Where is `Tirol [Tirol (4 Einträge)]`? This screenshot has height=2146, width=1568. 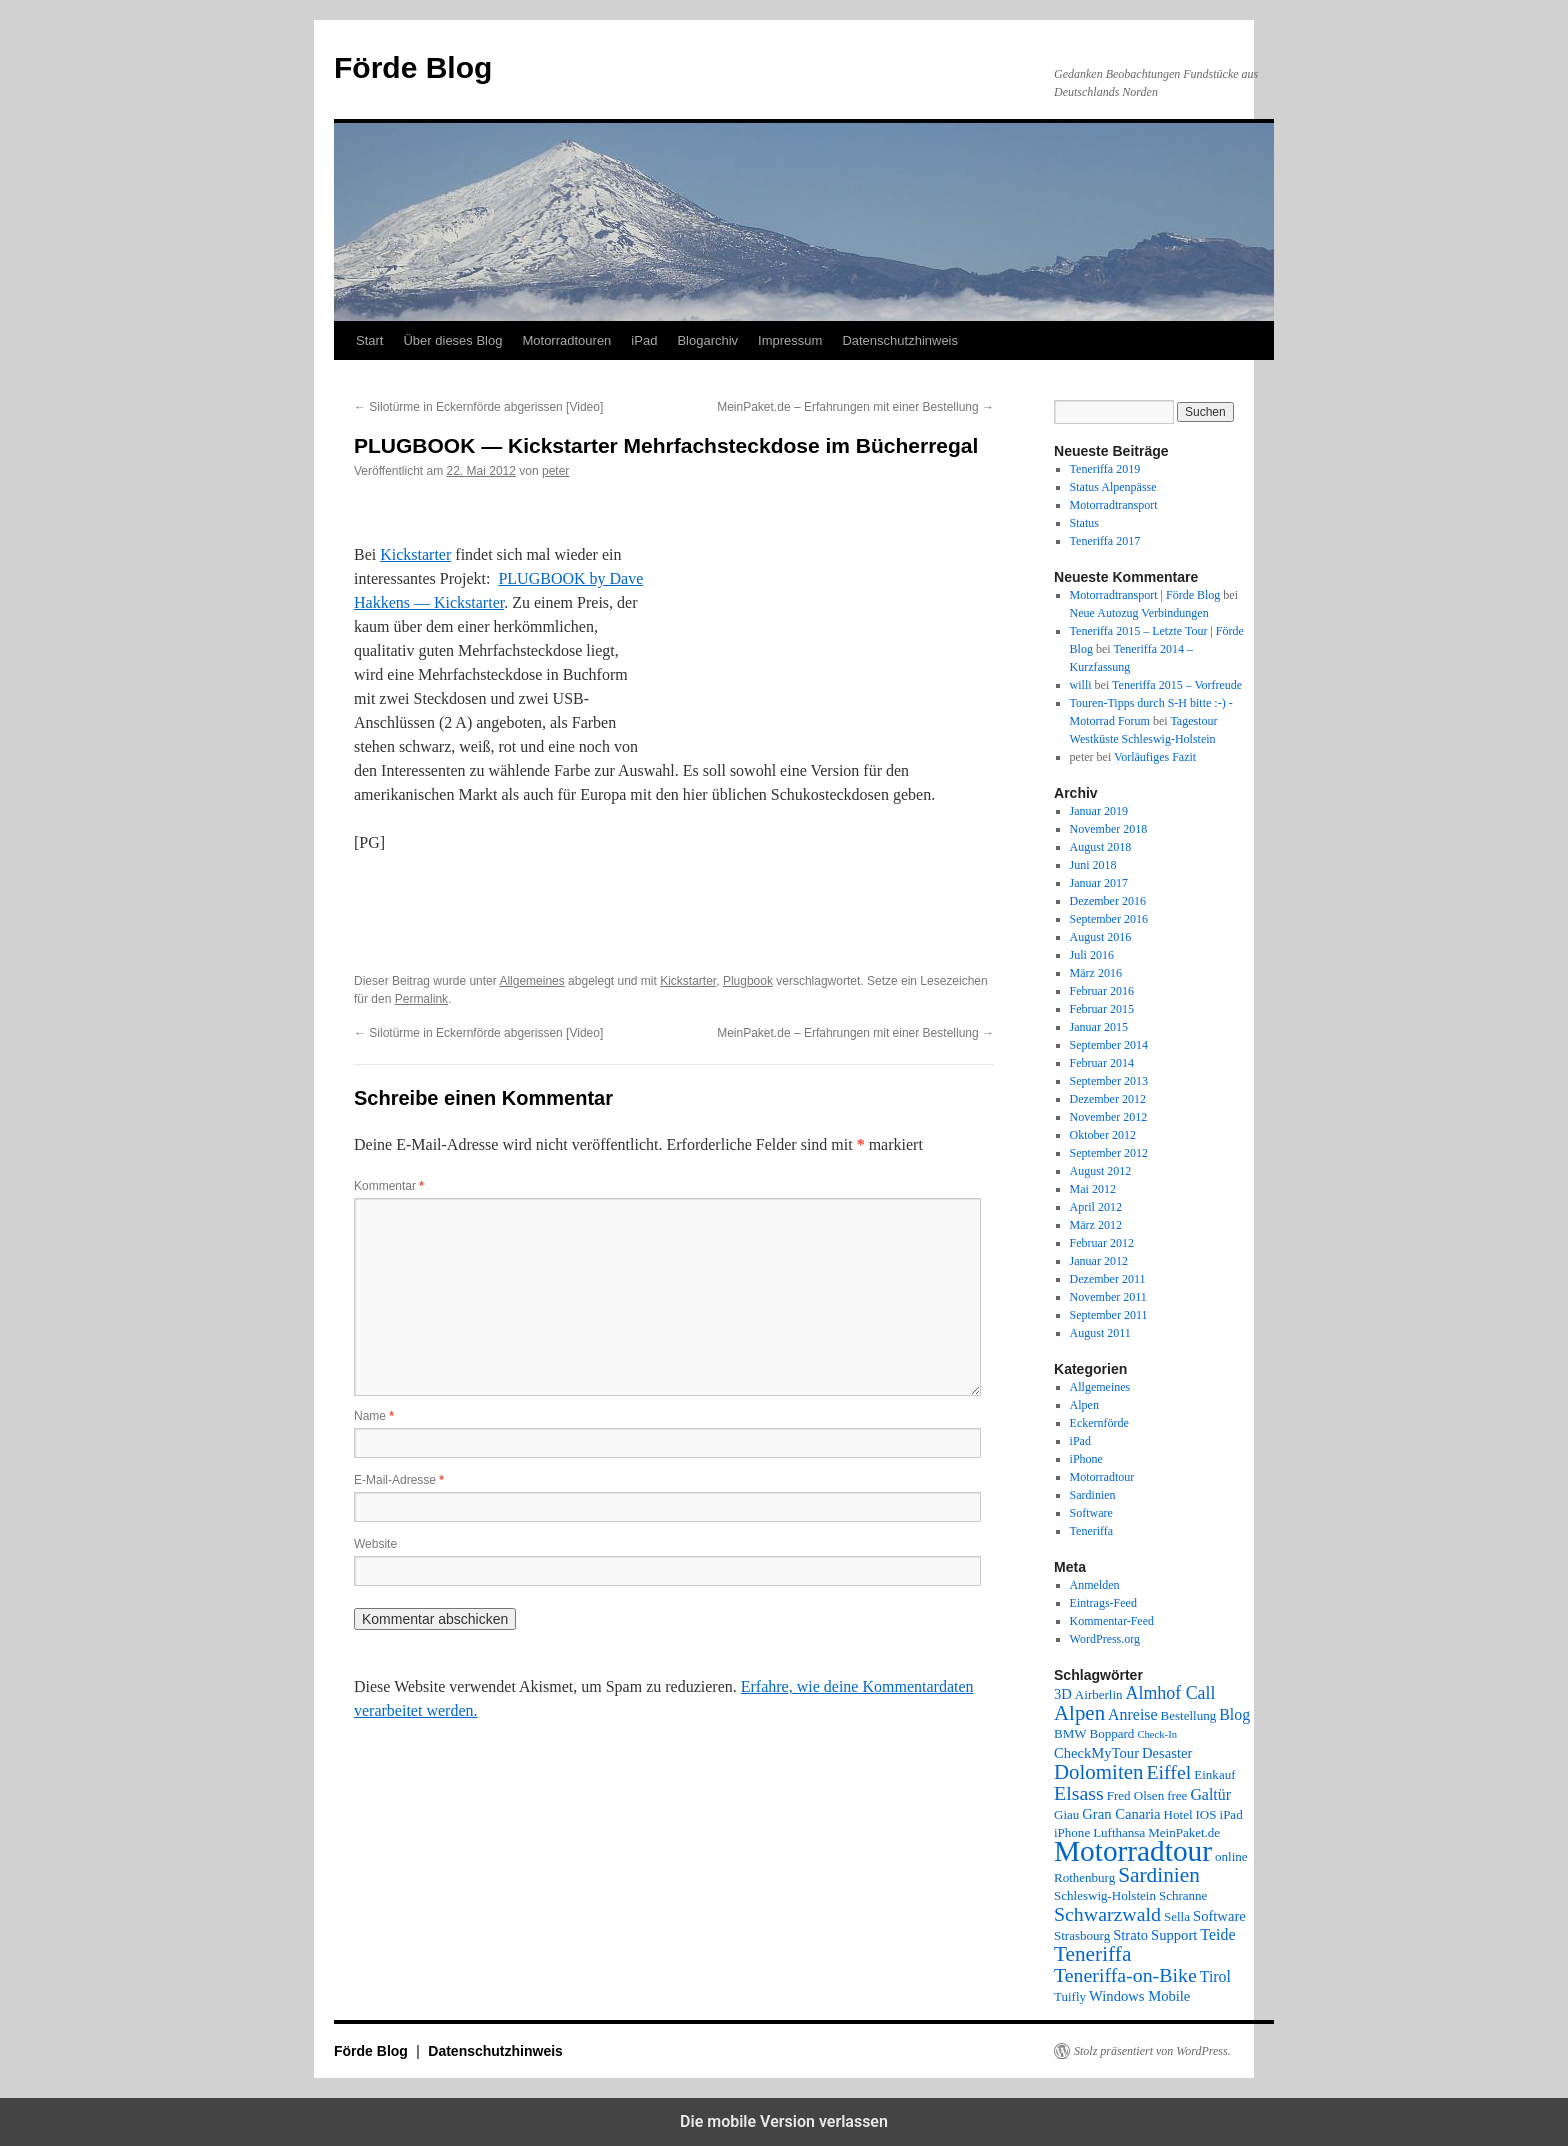
Tirol [Tirol (4 Einträge)] is located at coordinates (1215, 1976).